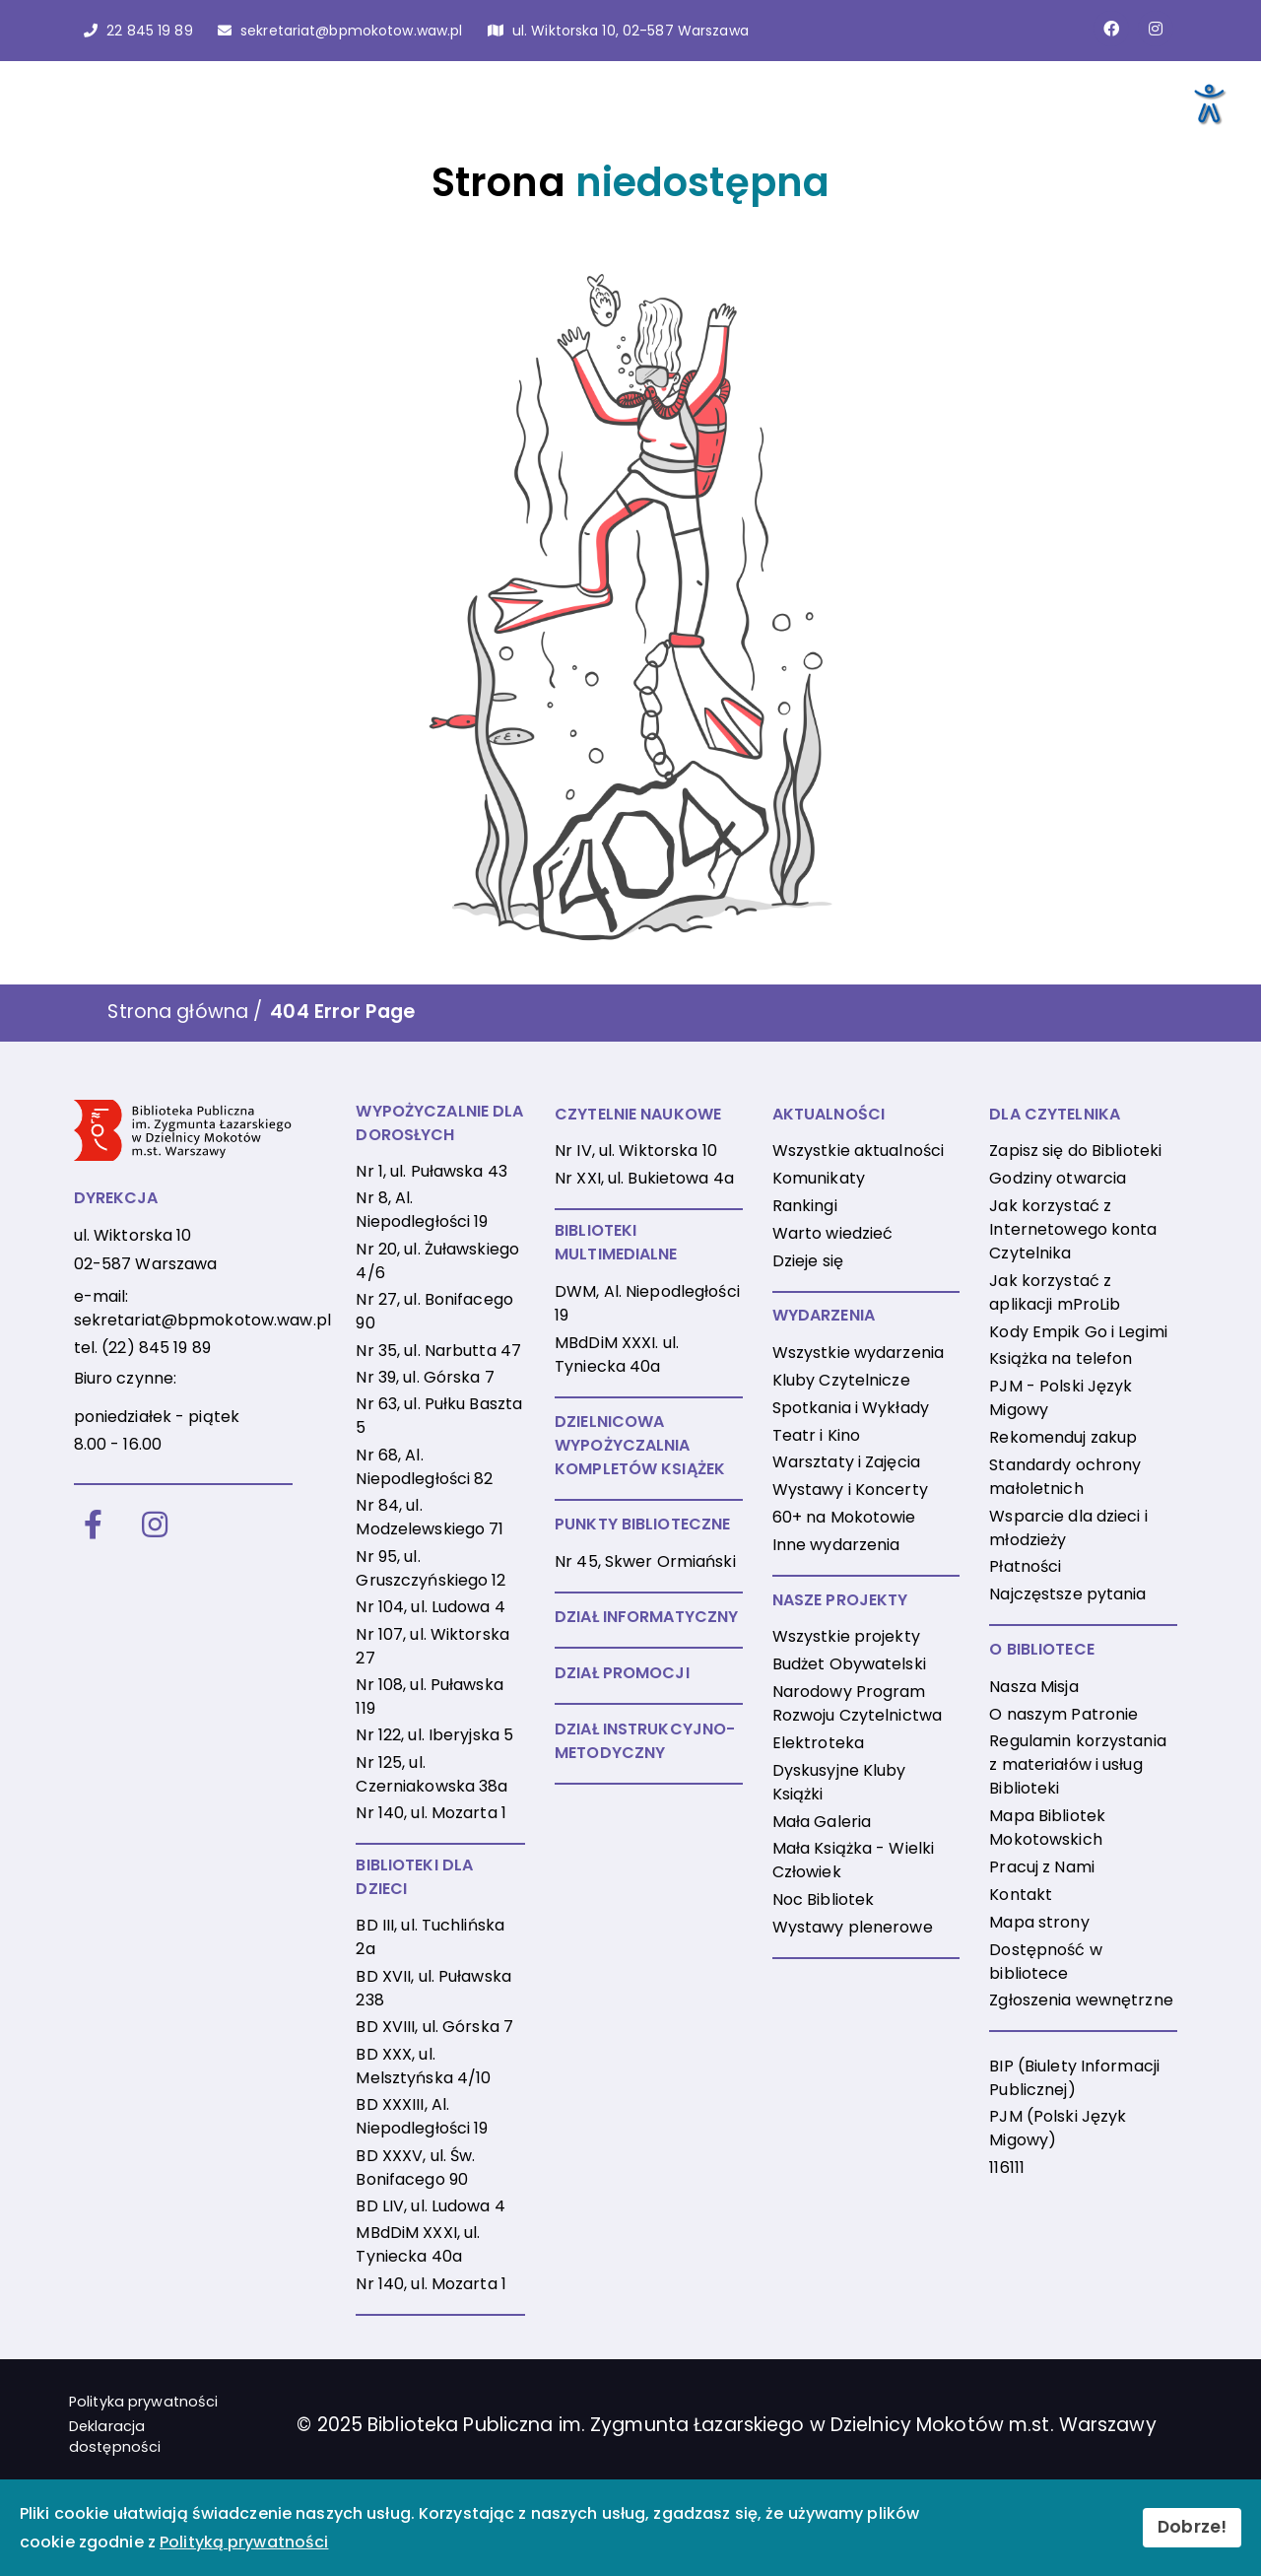 The image size is (1261, 2576). I want to click on O naszym Patronie, so click(1063, 1714).